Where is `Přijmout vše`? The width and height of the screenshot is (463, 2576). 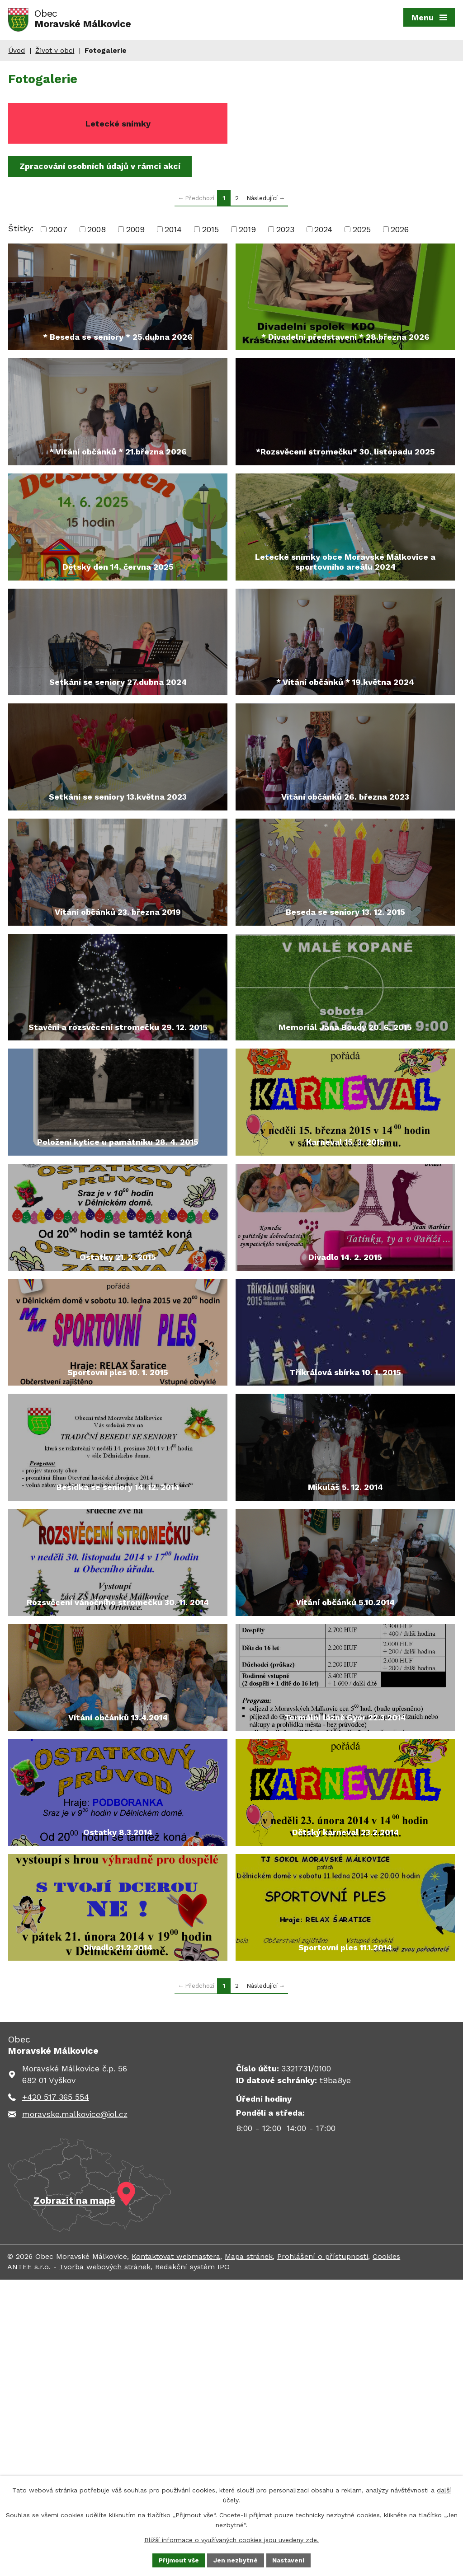 Přijmout vše is located at coordinates (178, 2559).